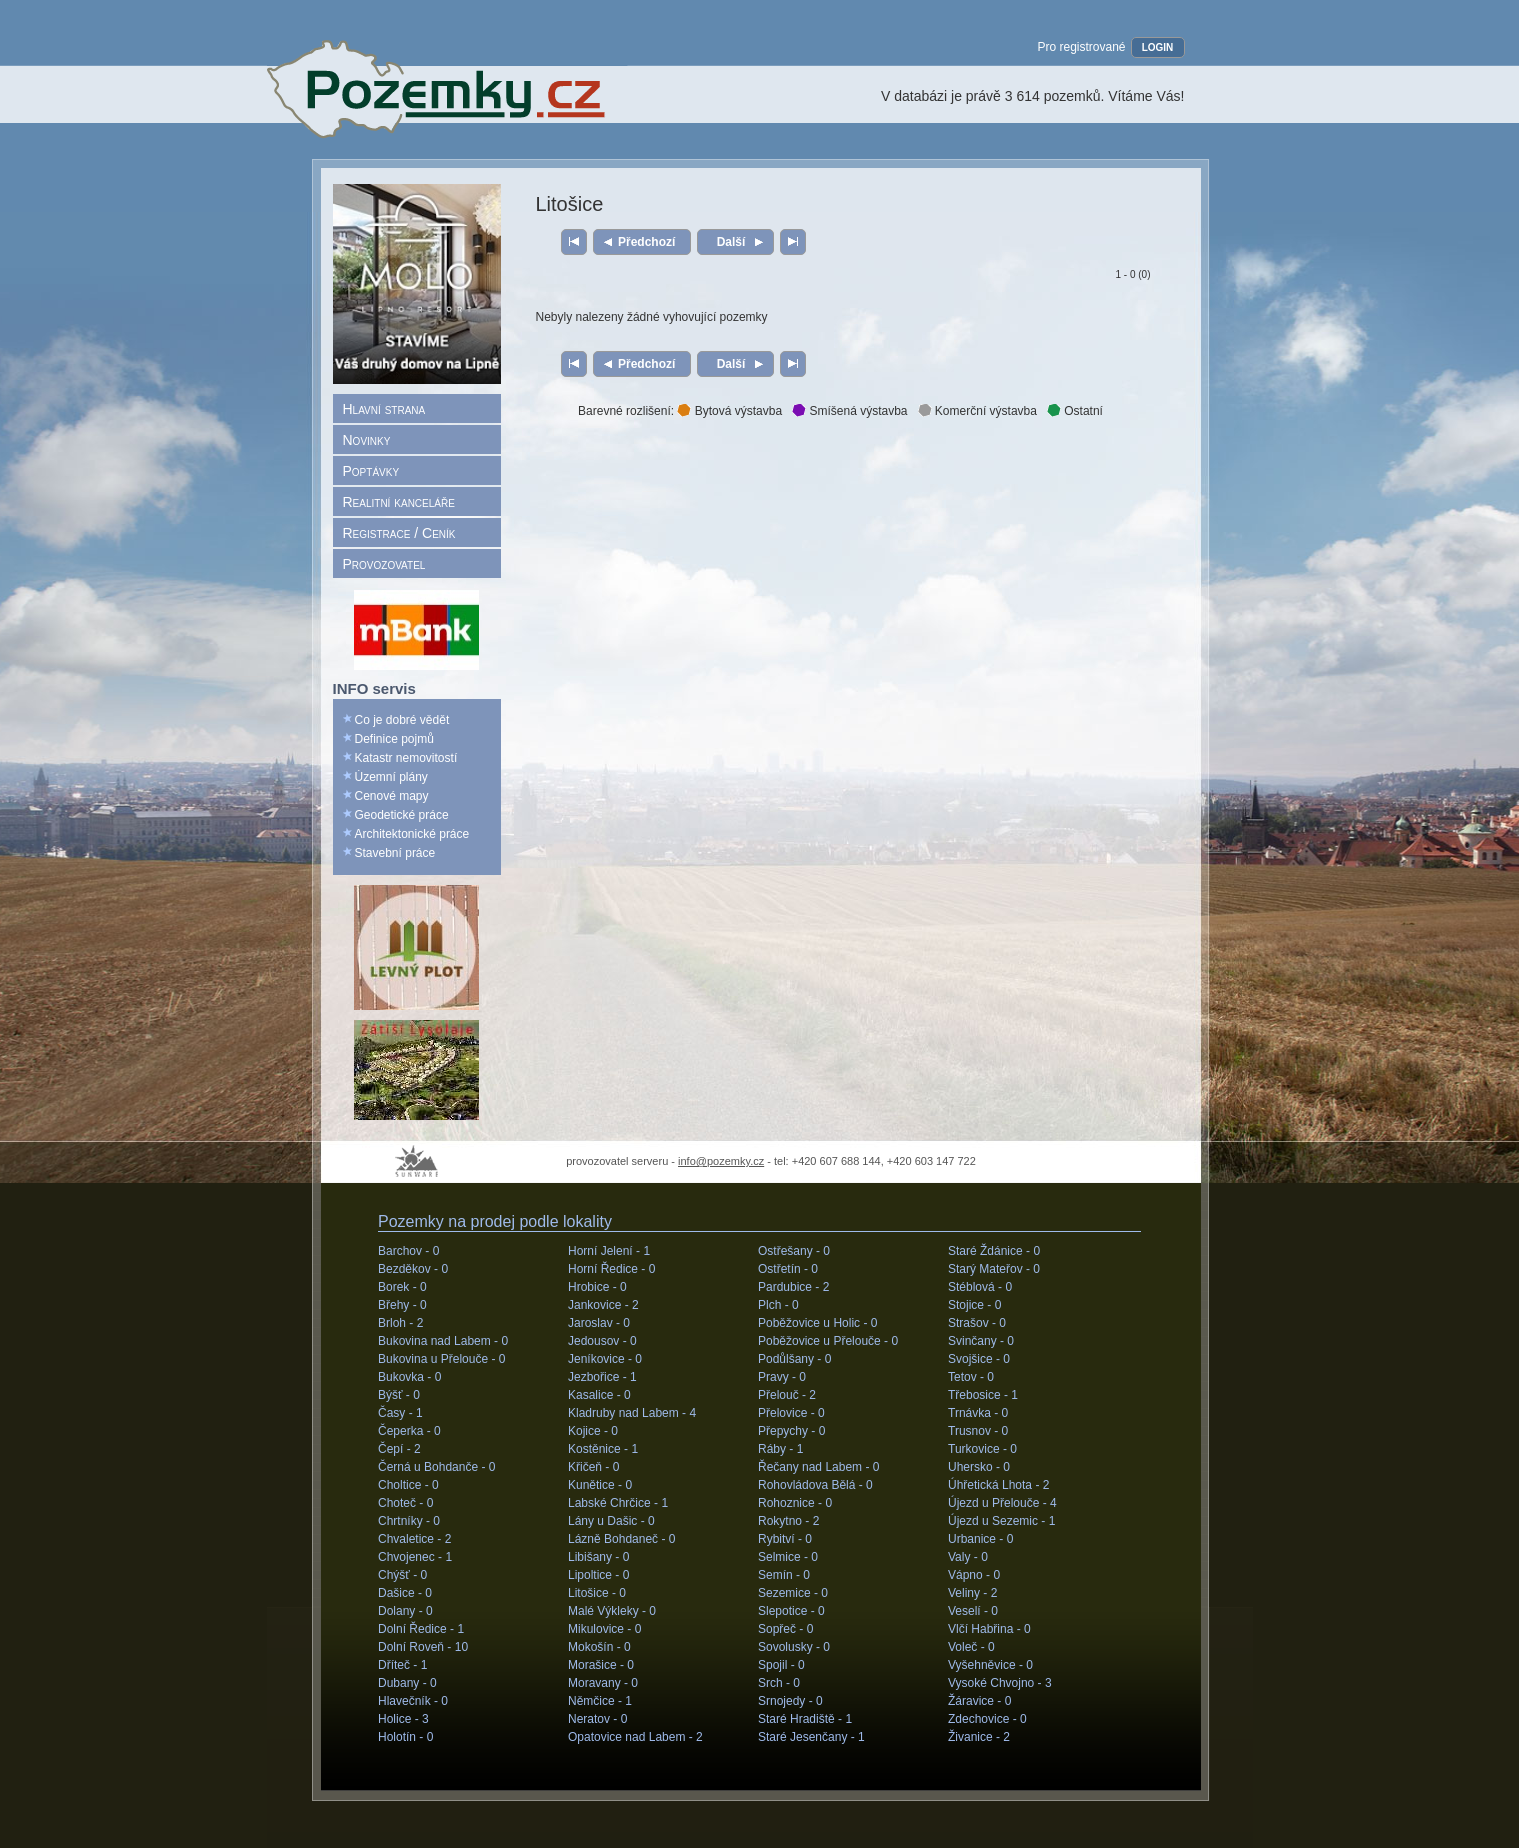 The width and height of the screenshot is (1519, 1848). What do you see at coordinates (635, 1737) in the screenshot?
I see `Opatovice nad Labem -` at bounding box center [635, 1737].